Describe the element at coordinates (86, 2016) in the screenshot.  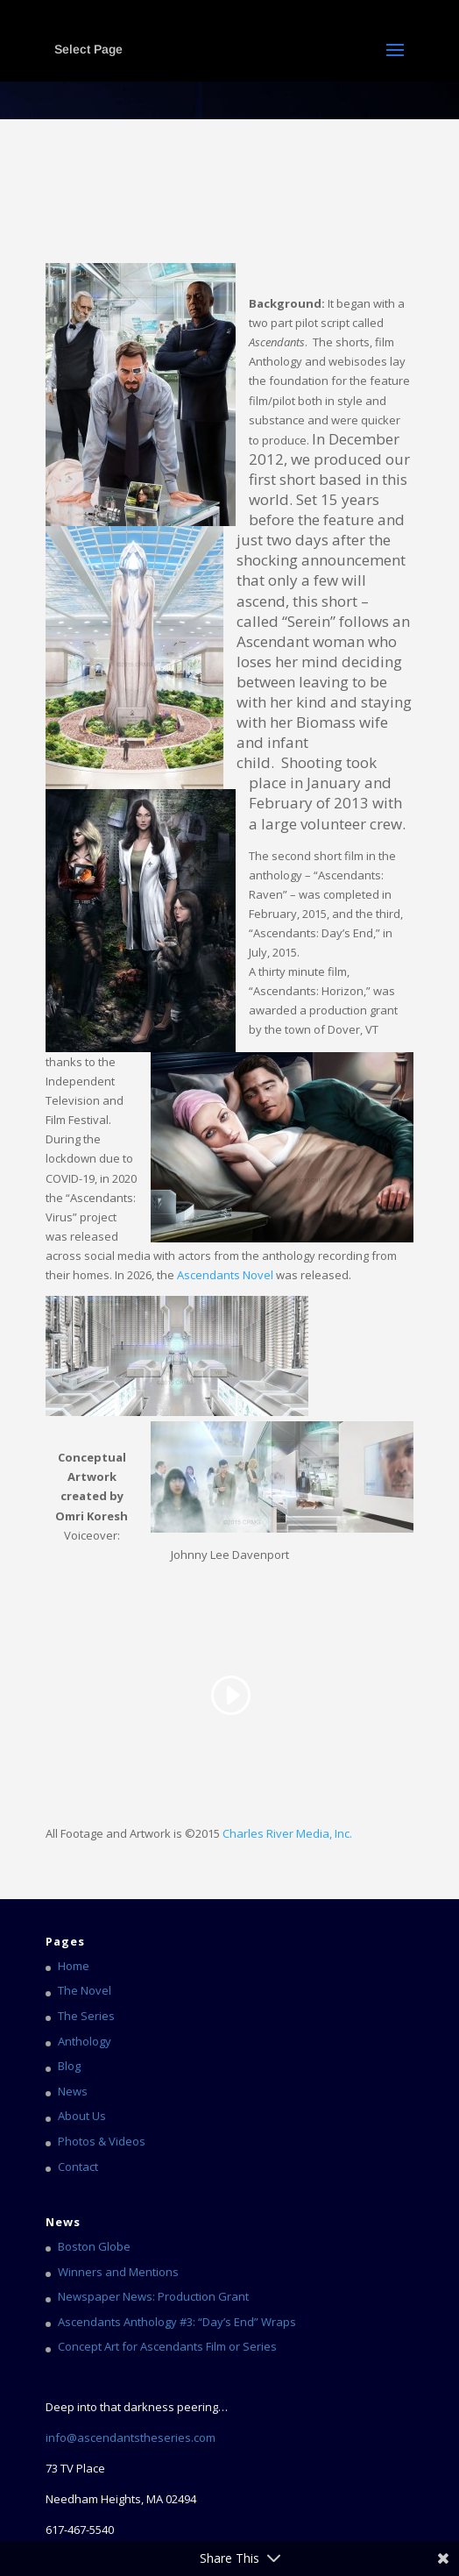
I see `The Series` at that location.